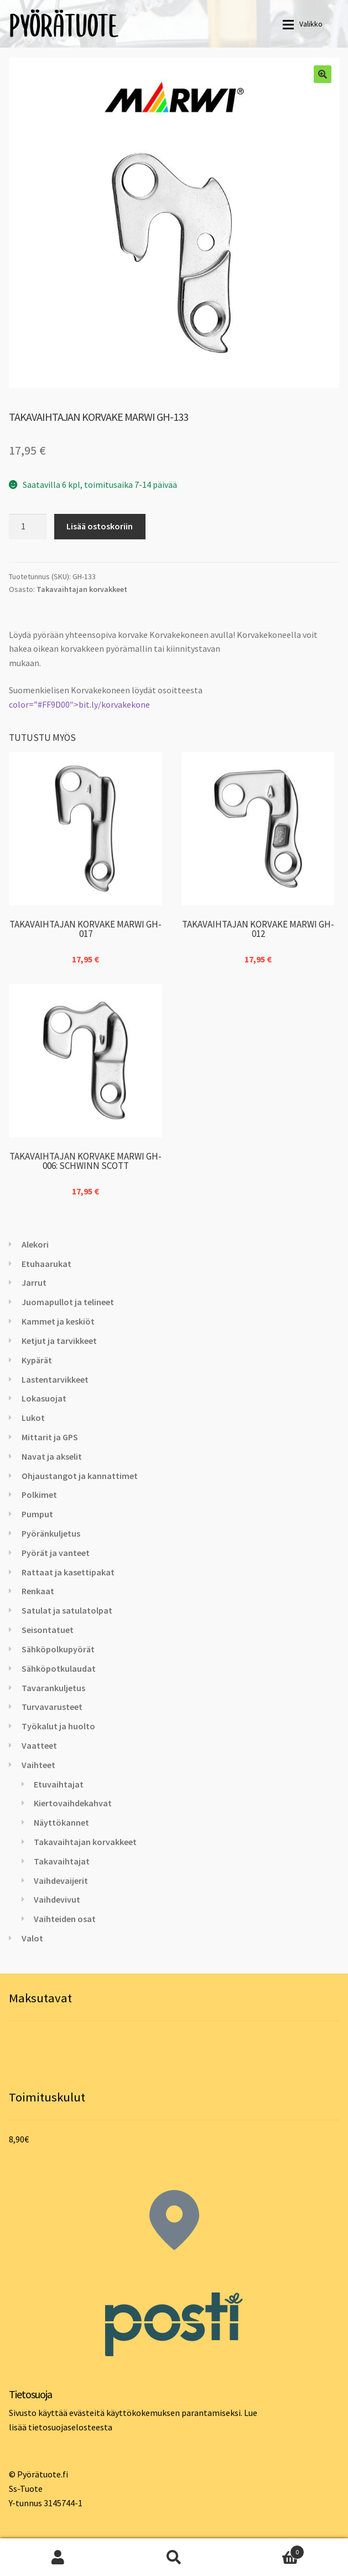 The height and width of the screenshot is (2576, 348). Describe the element at coordinates (59, 1340) in the screenshot. I see `Ketjut ja tarvikkeet` at that location.